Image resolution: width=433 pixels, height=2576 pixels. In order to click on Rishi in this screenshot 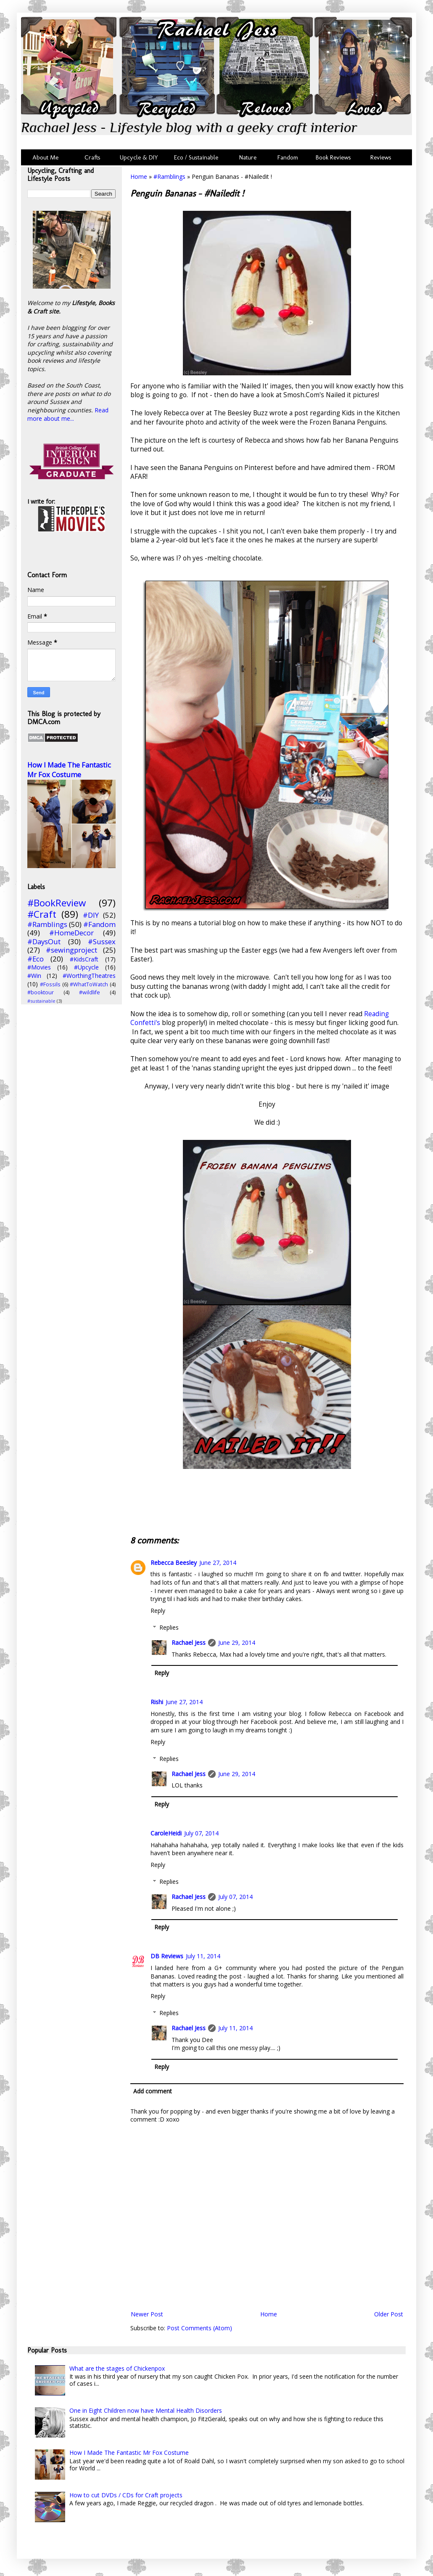, I will do `click(156, 1702)`.